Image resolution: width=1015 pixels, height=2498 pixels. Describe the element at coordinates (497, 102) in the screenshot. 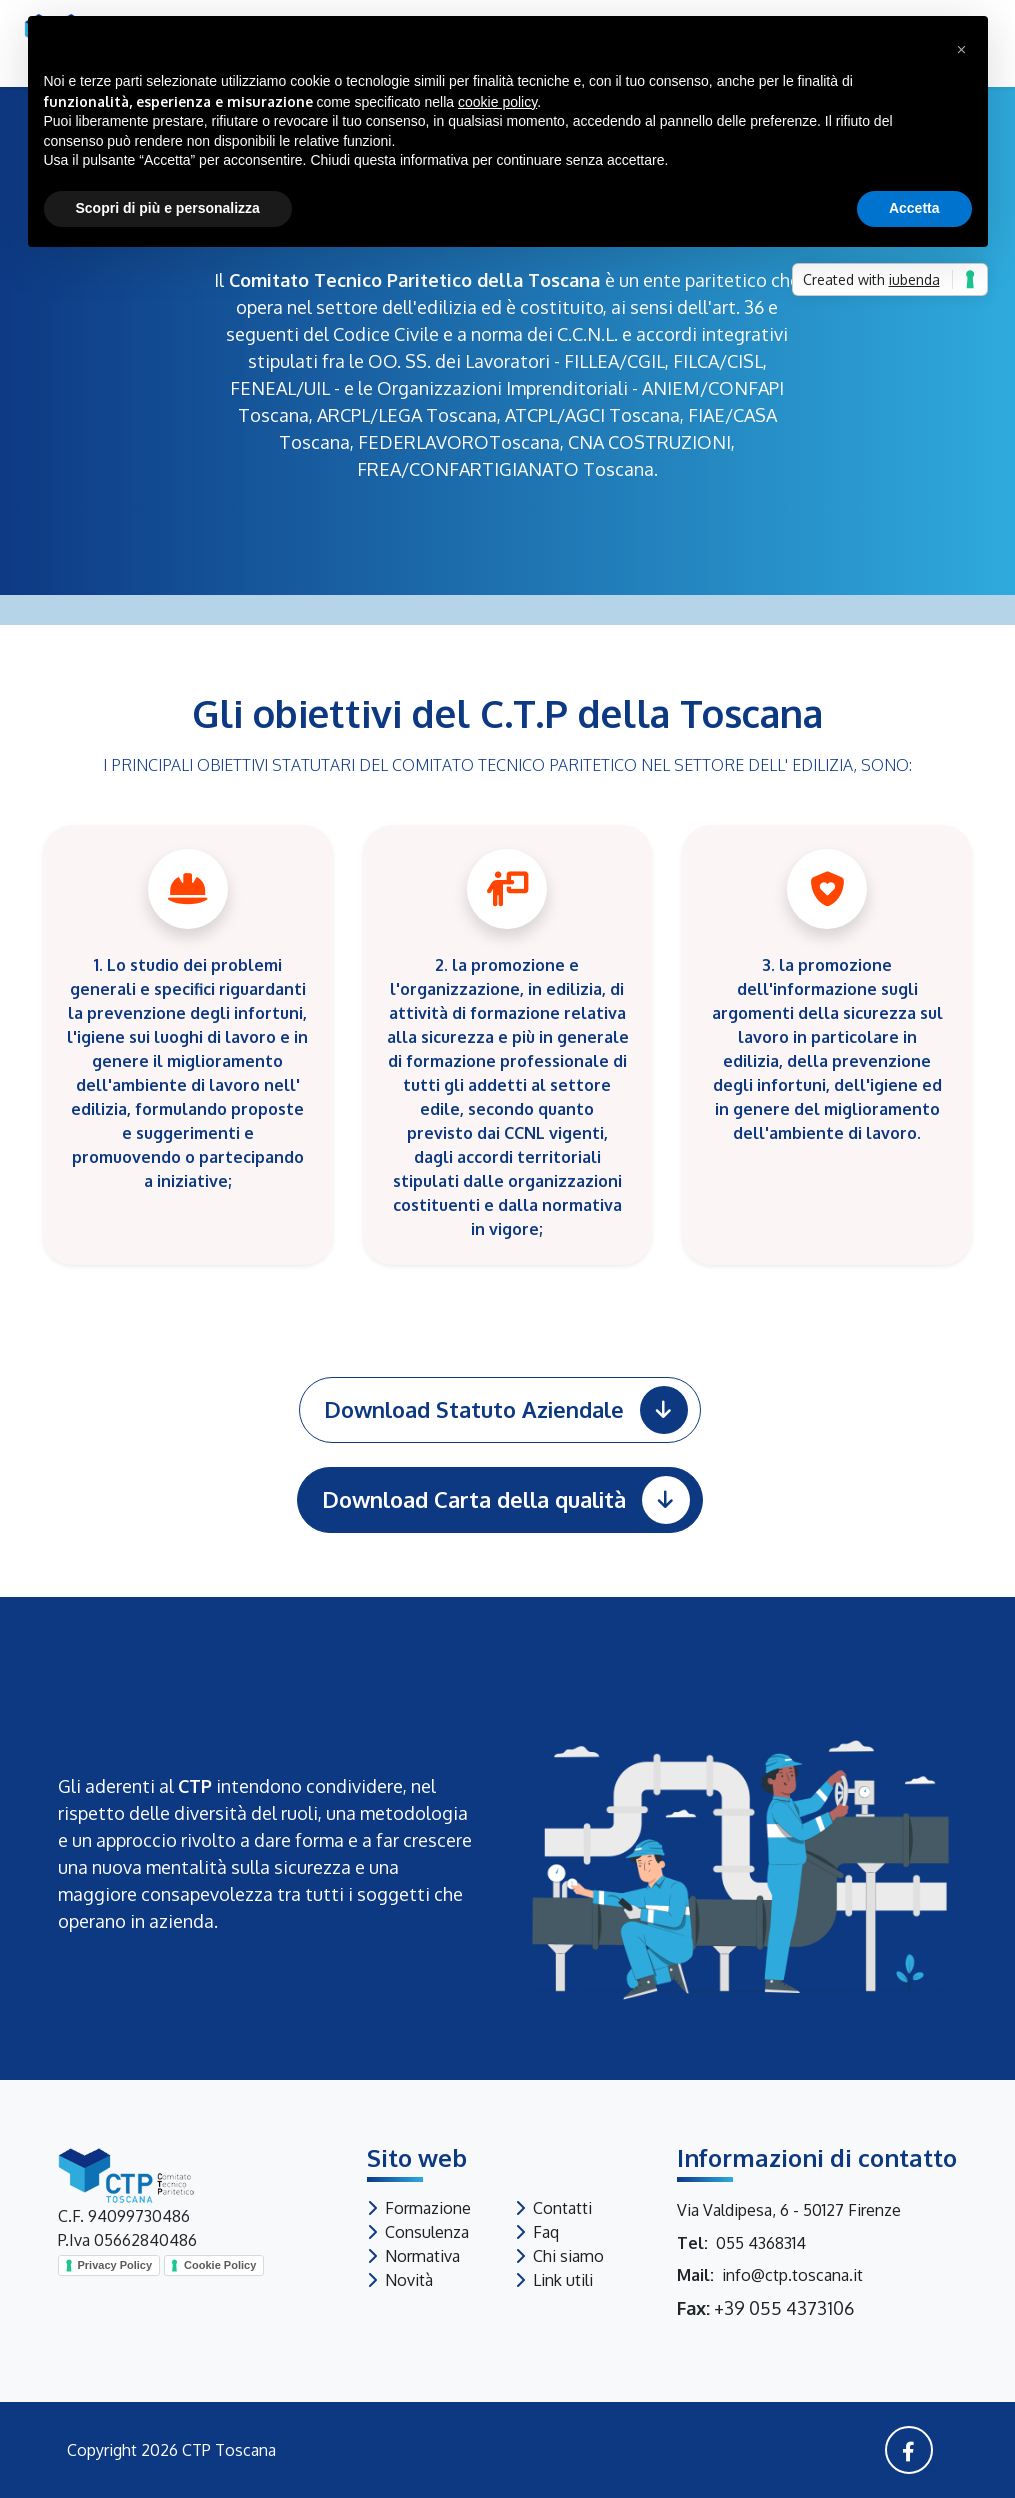

I see `cookie policy [button]` at that location.